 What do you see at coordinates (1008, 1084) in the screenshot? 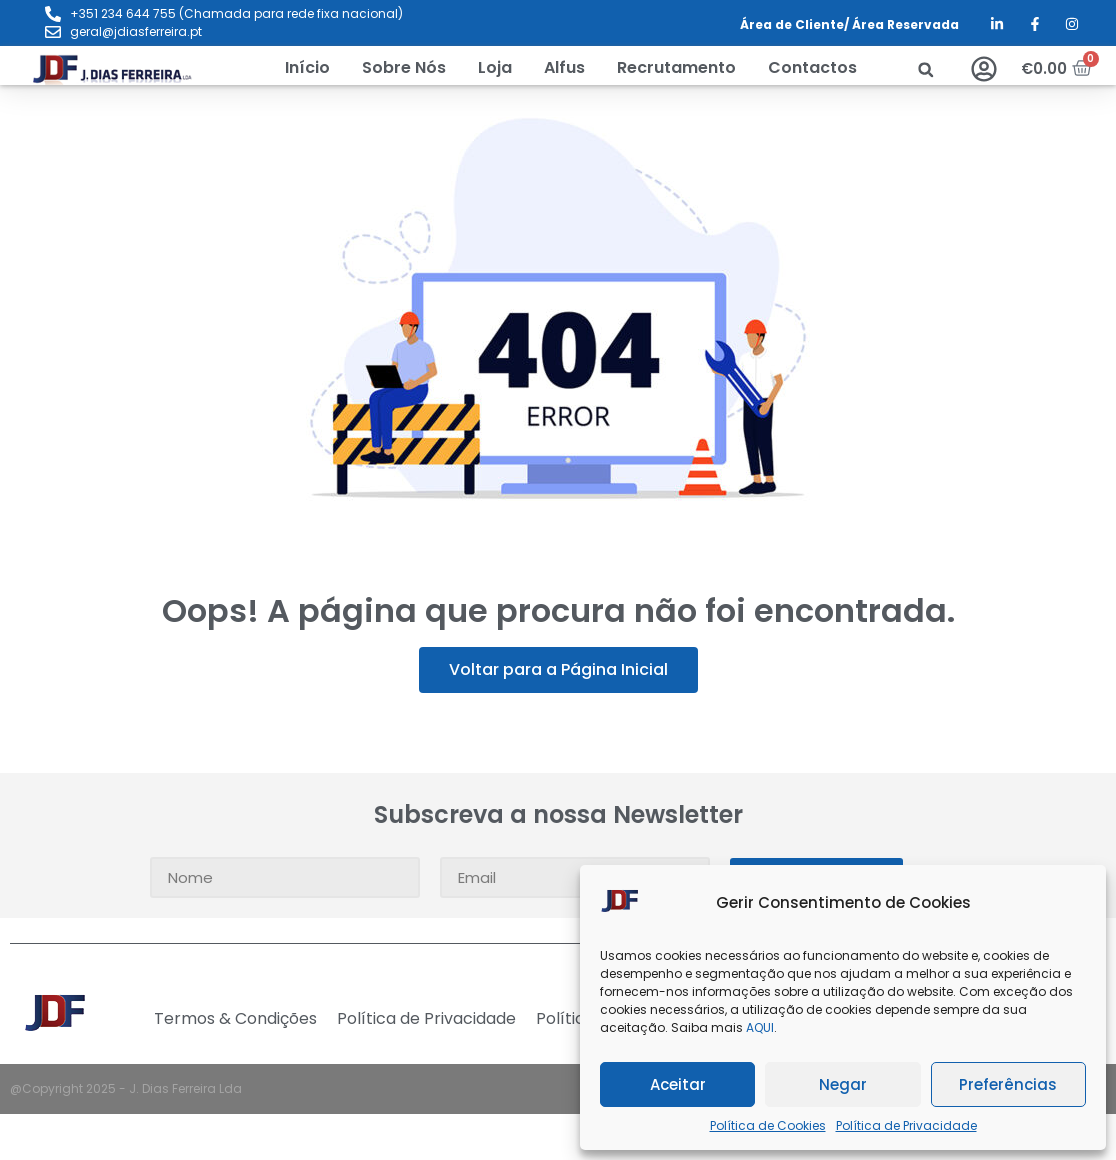
I see `Preferências` at bounding box center [1008, 1084].